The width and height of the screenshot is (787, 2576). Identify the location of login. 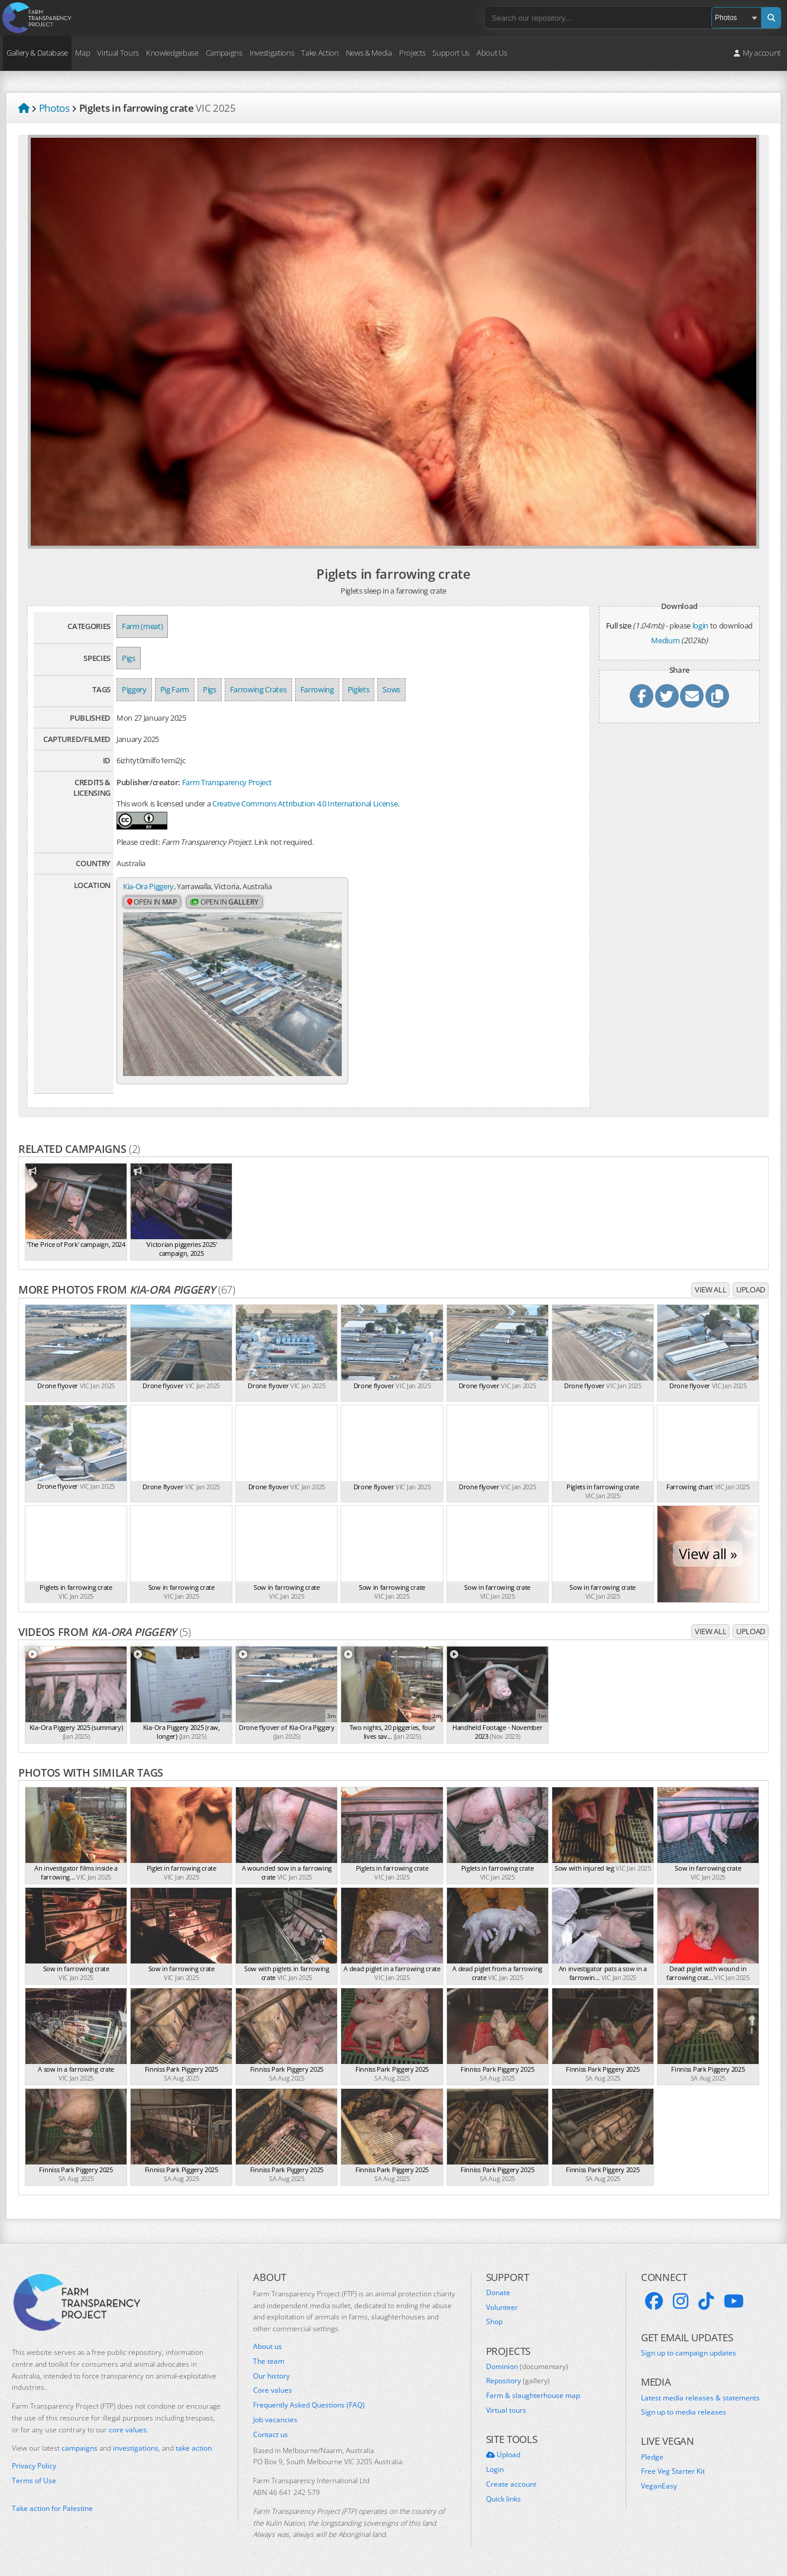
(700, 625).